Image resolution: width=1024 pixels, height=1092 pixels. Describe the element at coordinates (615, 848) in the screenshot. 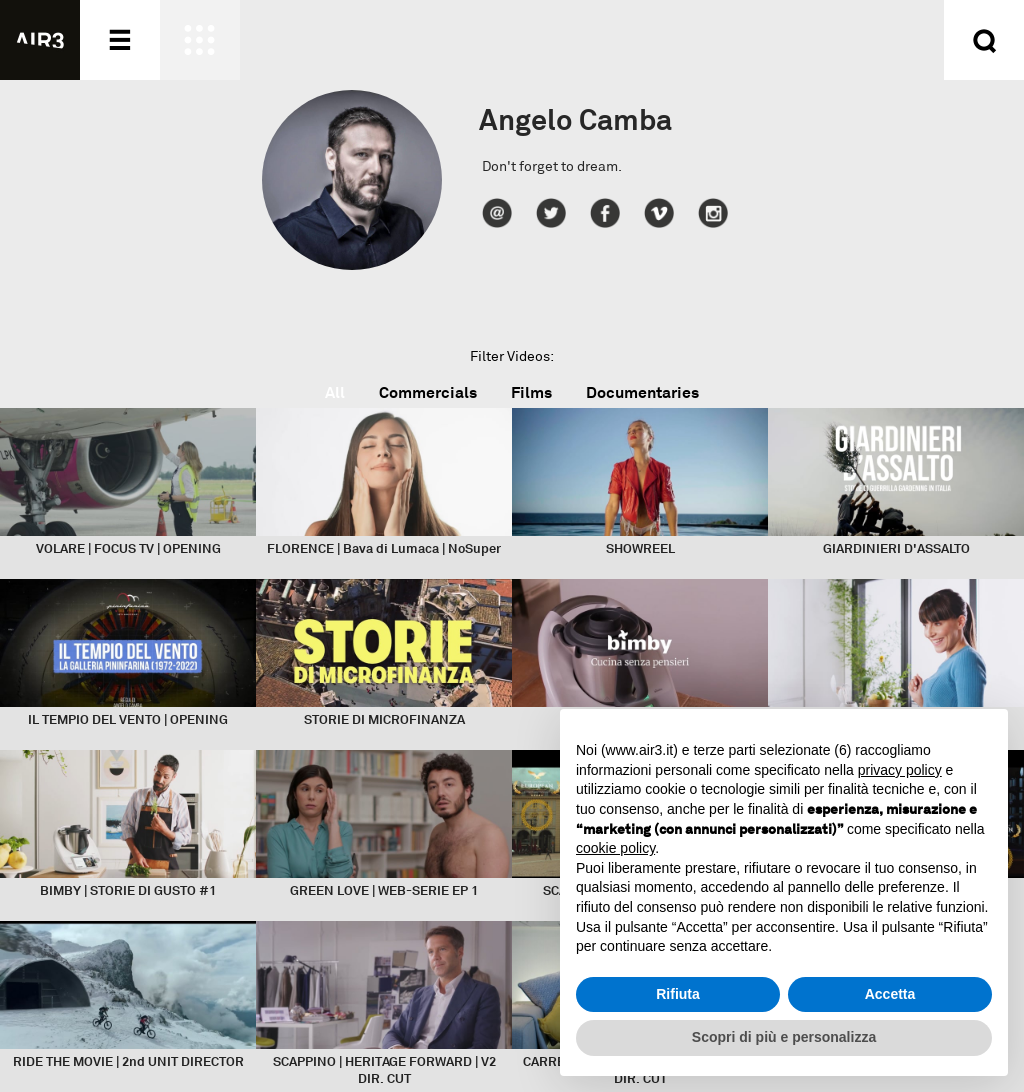

I see `cookie policy [button]` at that location.